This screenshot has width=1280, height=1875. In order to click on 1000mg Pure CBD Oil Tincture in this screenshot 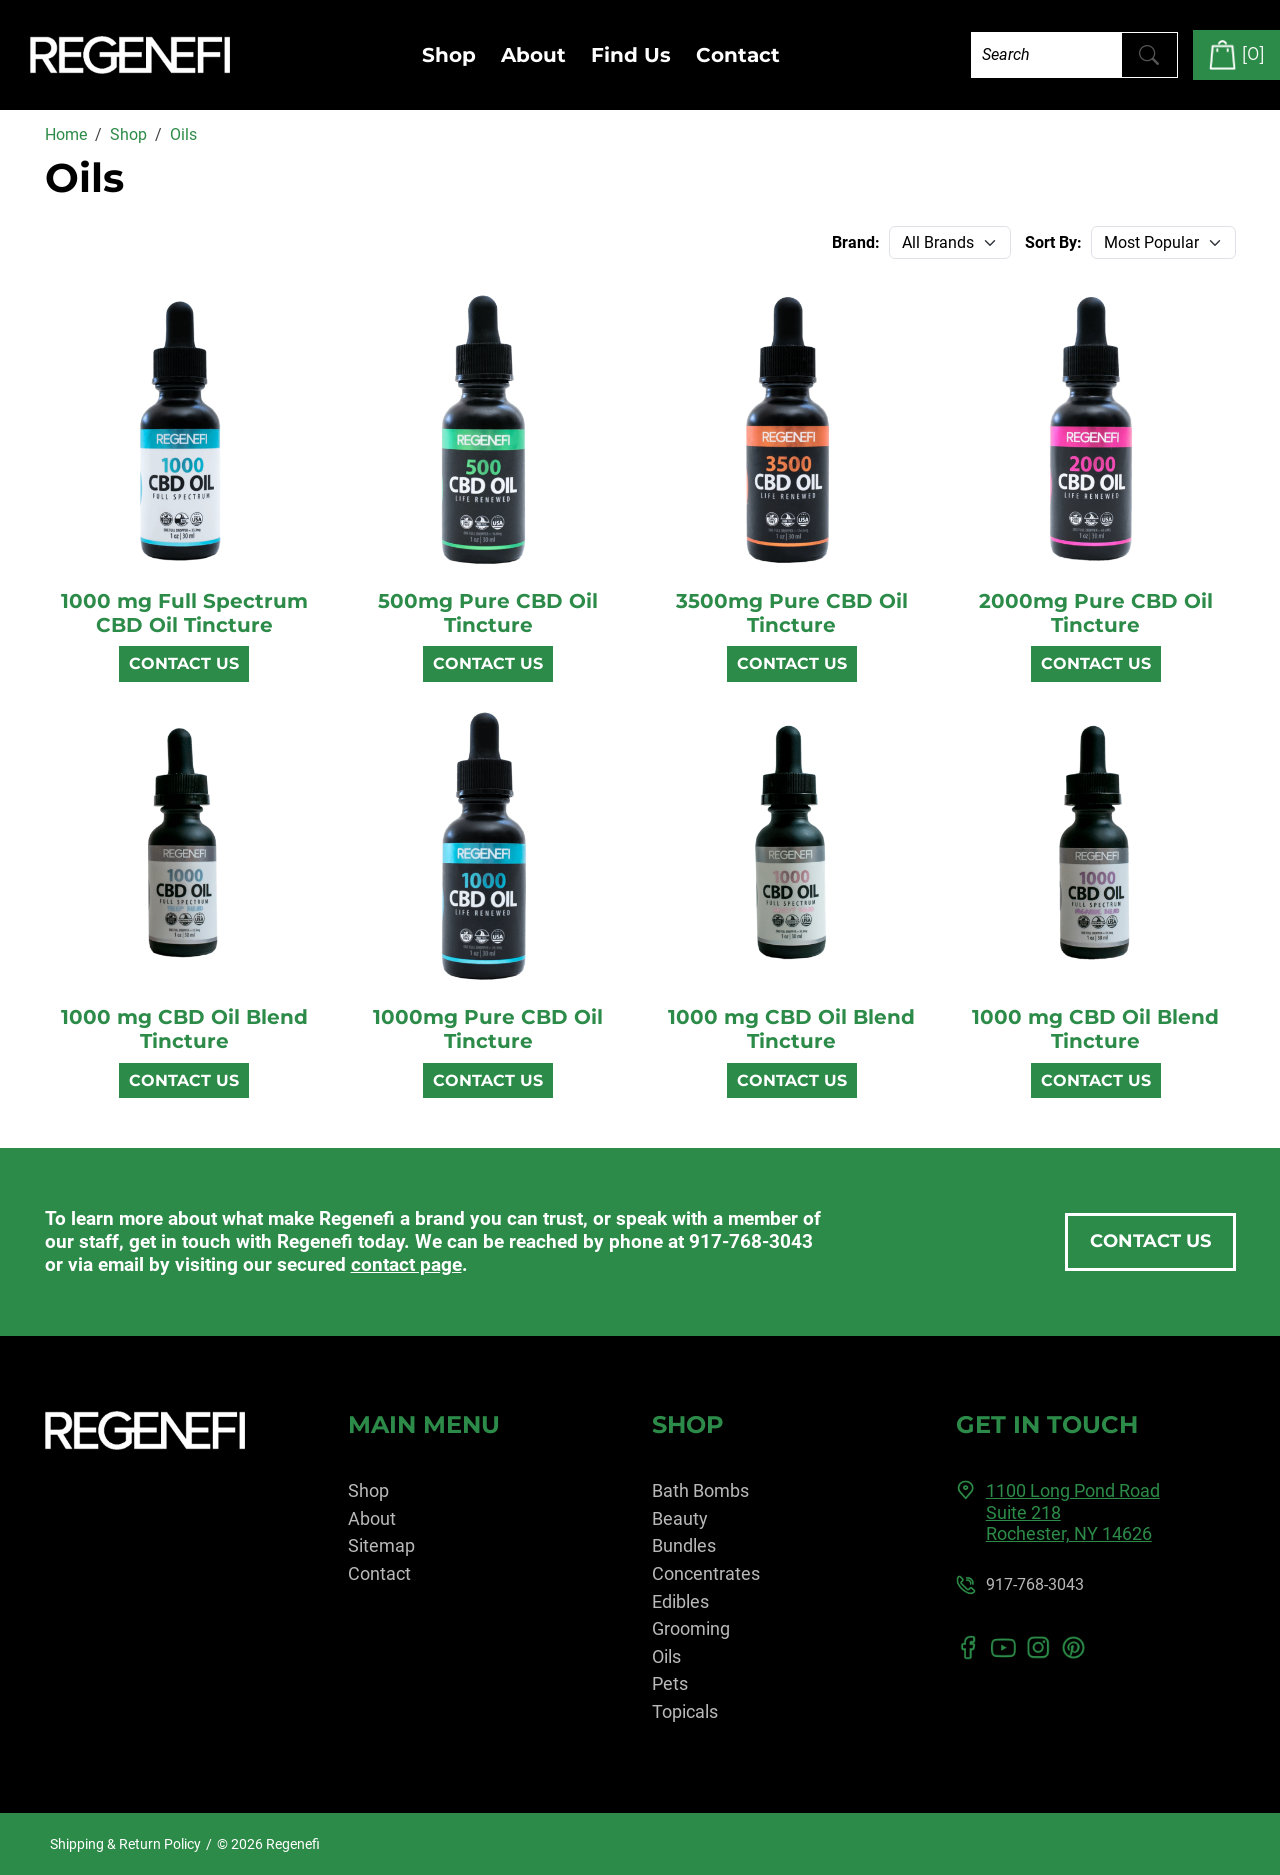, I will do `click(488, 1029)`.